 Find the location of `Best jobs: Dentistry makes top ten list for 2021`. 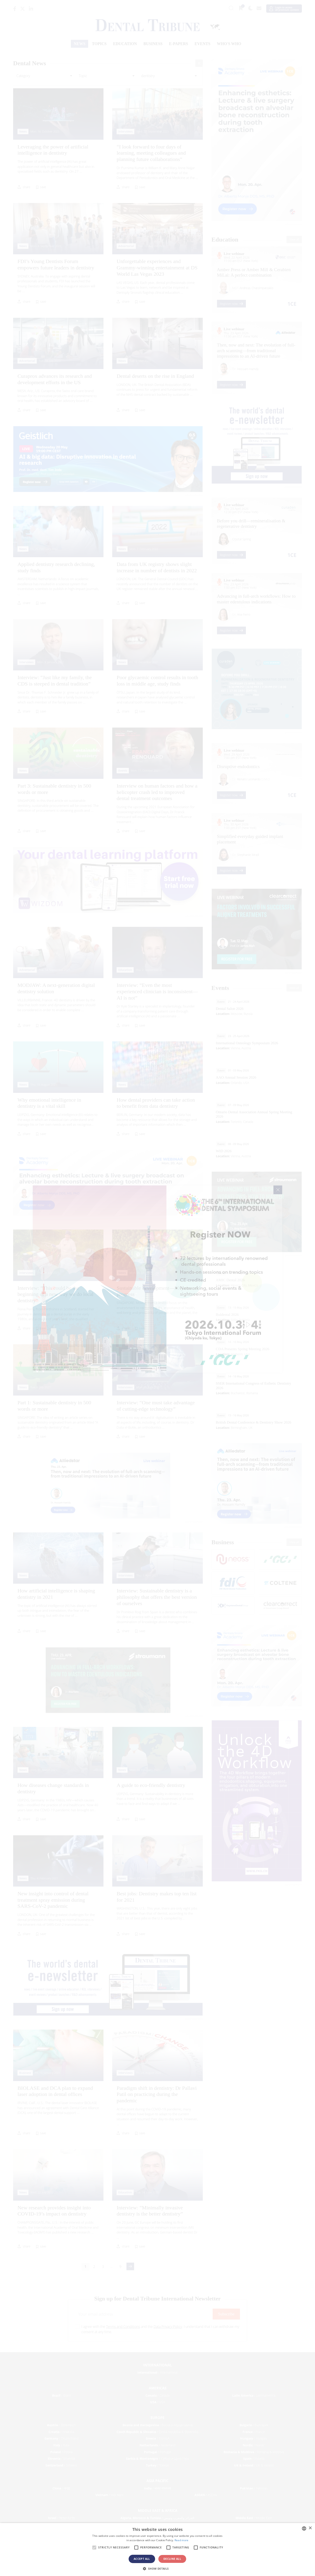

Best jobs: Dentistry makes top ten list for 2021 is located at coordinates (156, 1897).